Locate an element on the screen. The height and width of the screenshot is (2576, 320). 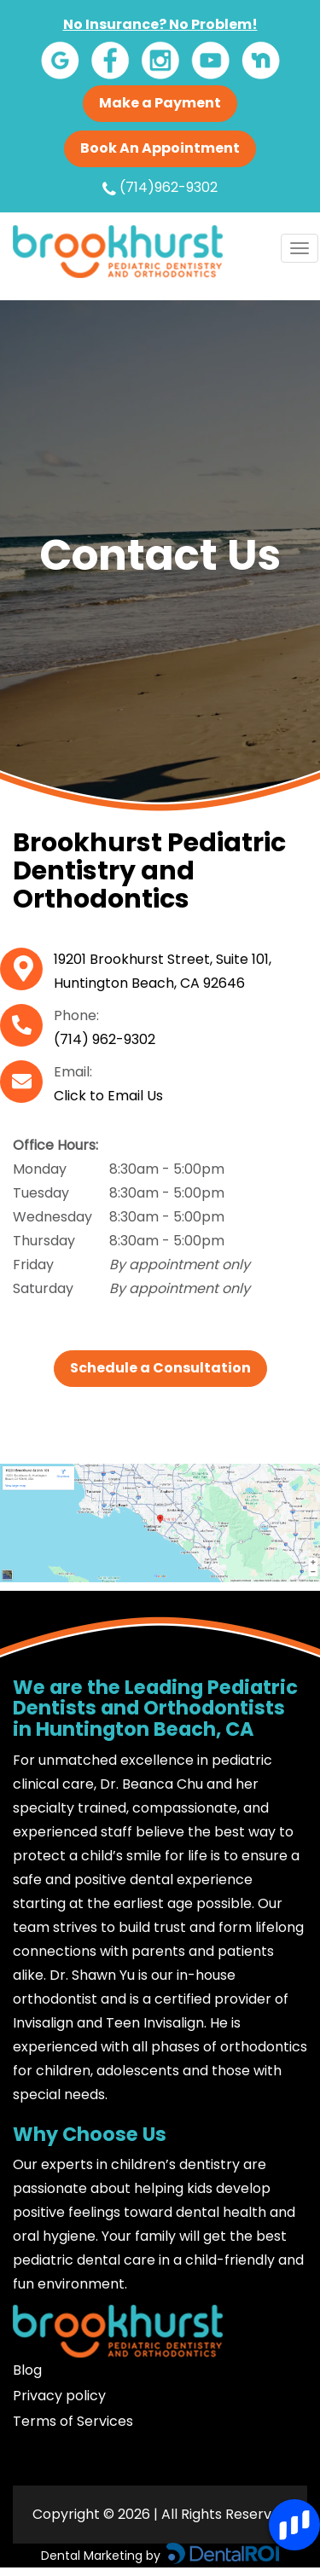
Terms of Services is located at coordinates (73, 2421).